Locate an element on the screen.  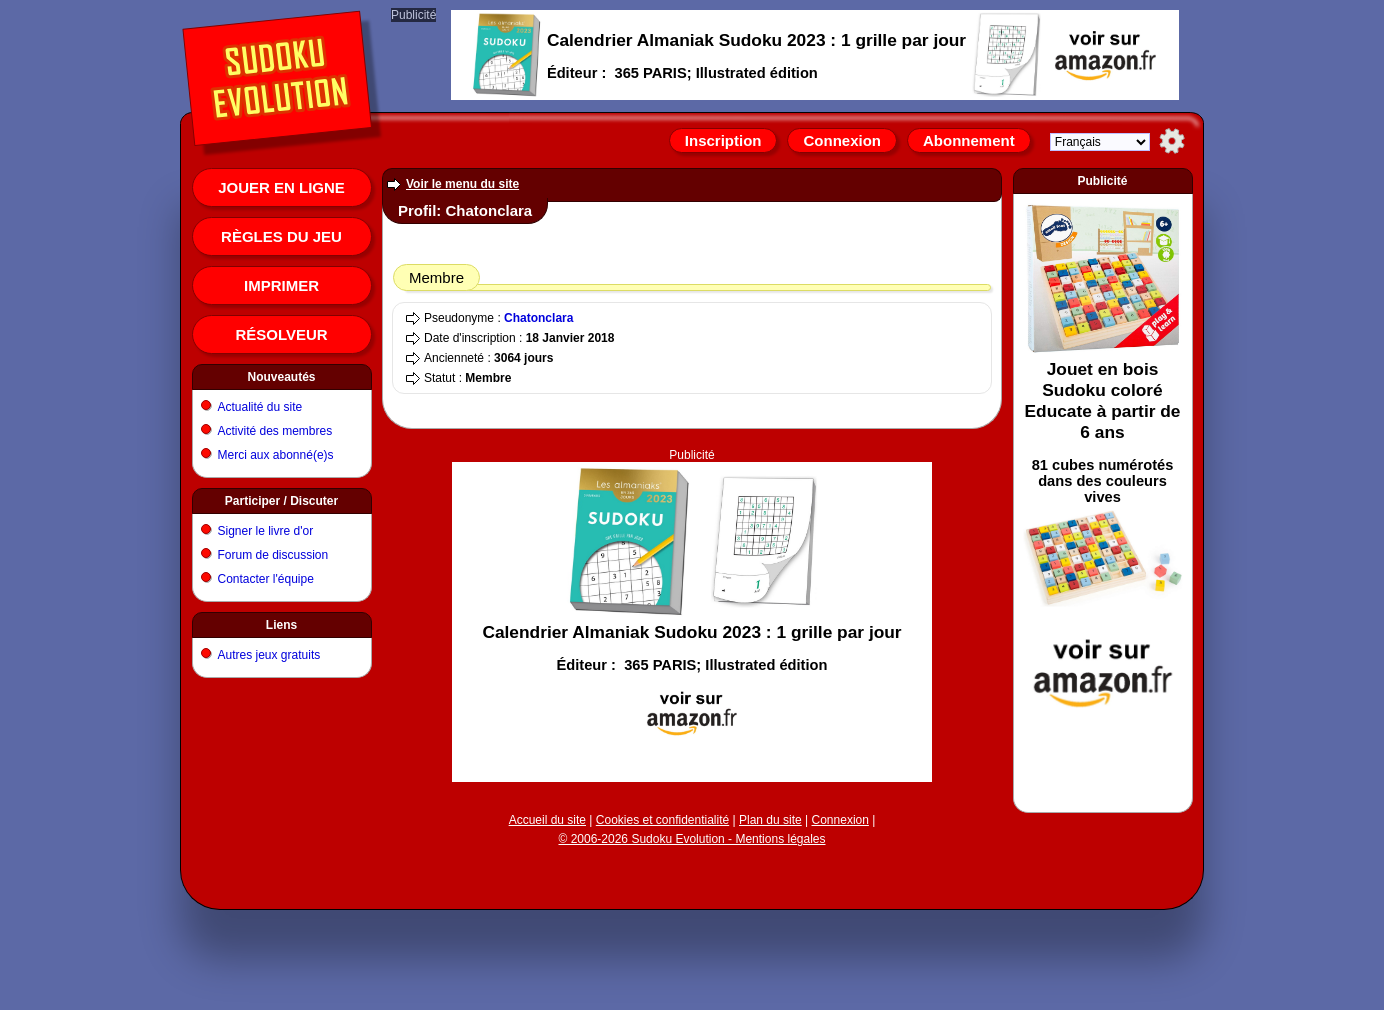
Connexion is located at coordinates (842, 140).